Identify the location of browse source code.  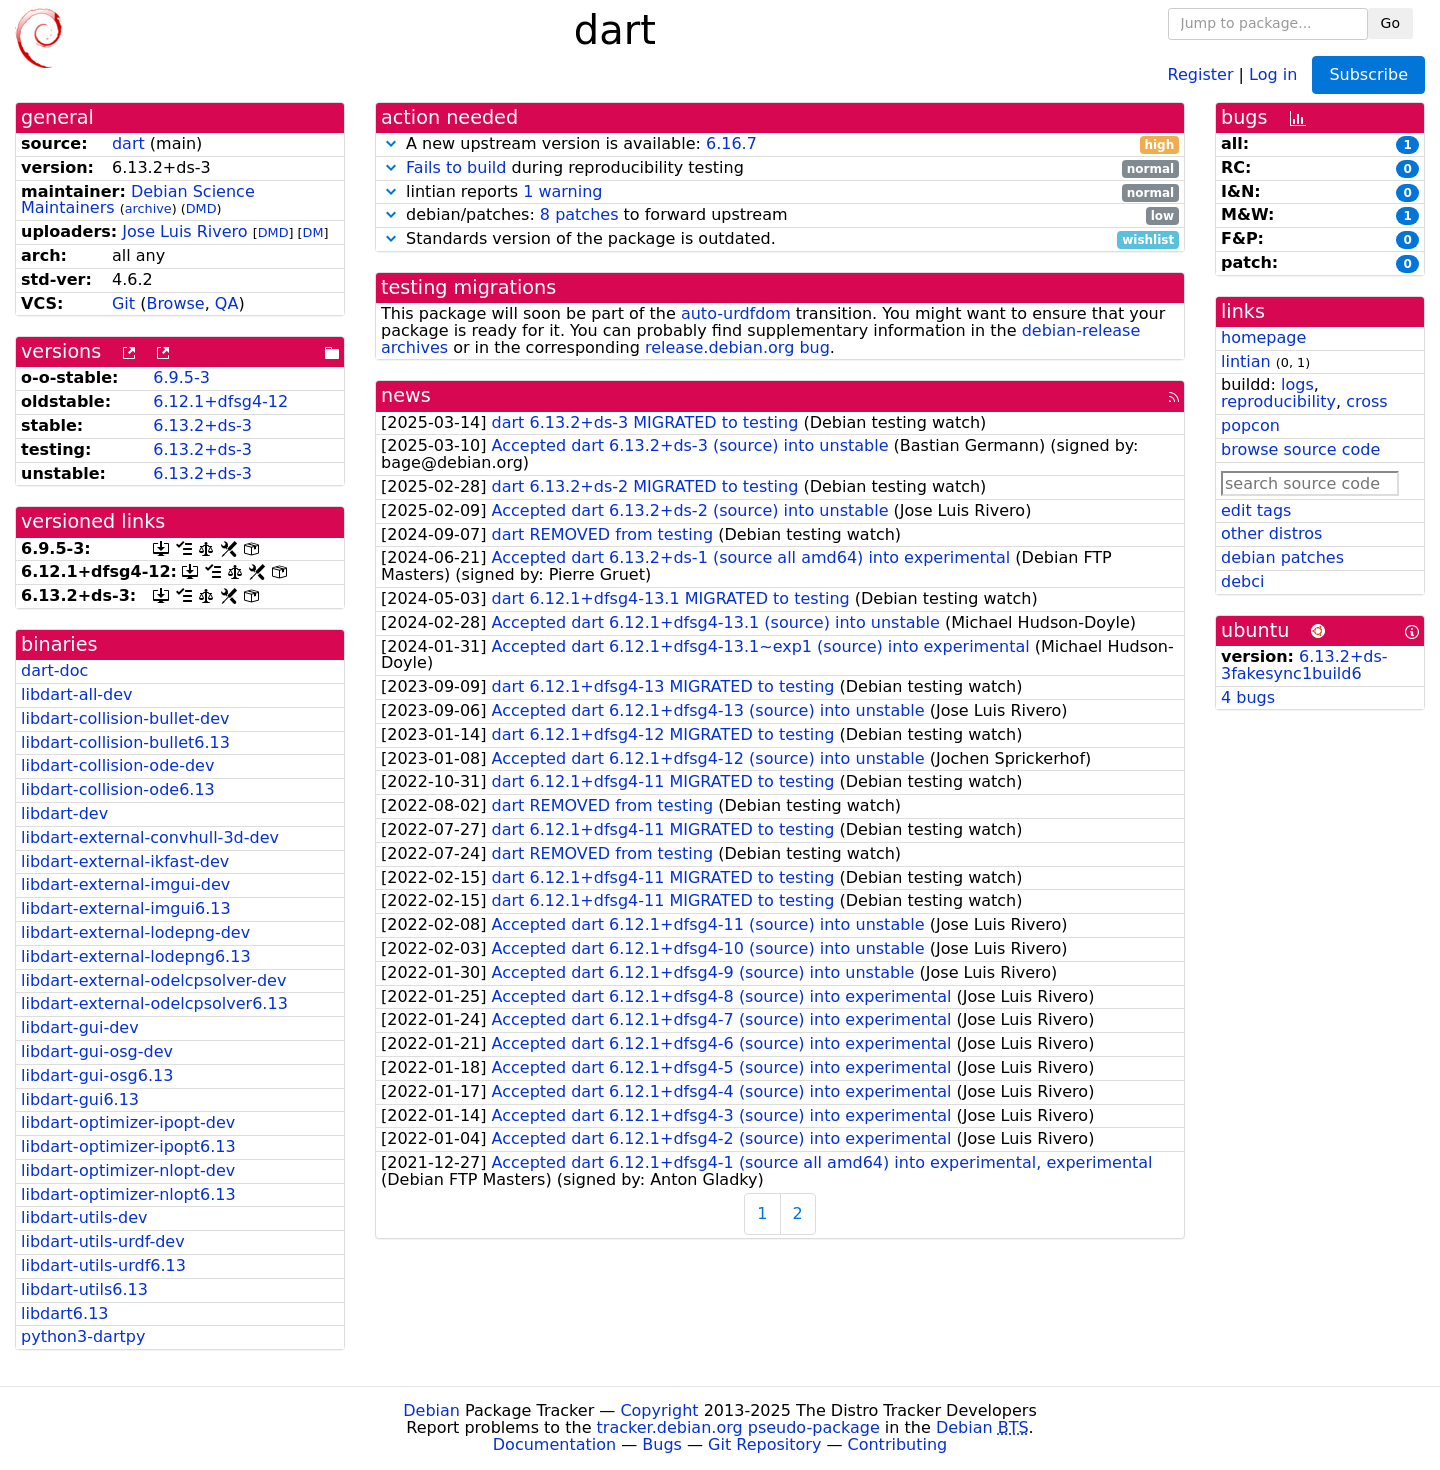
(1300, 449).